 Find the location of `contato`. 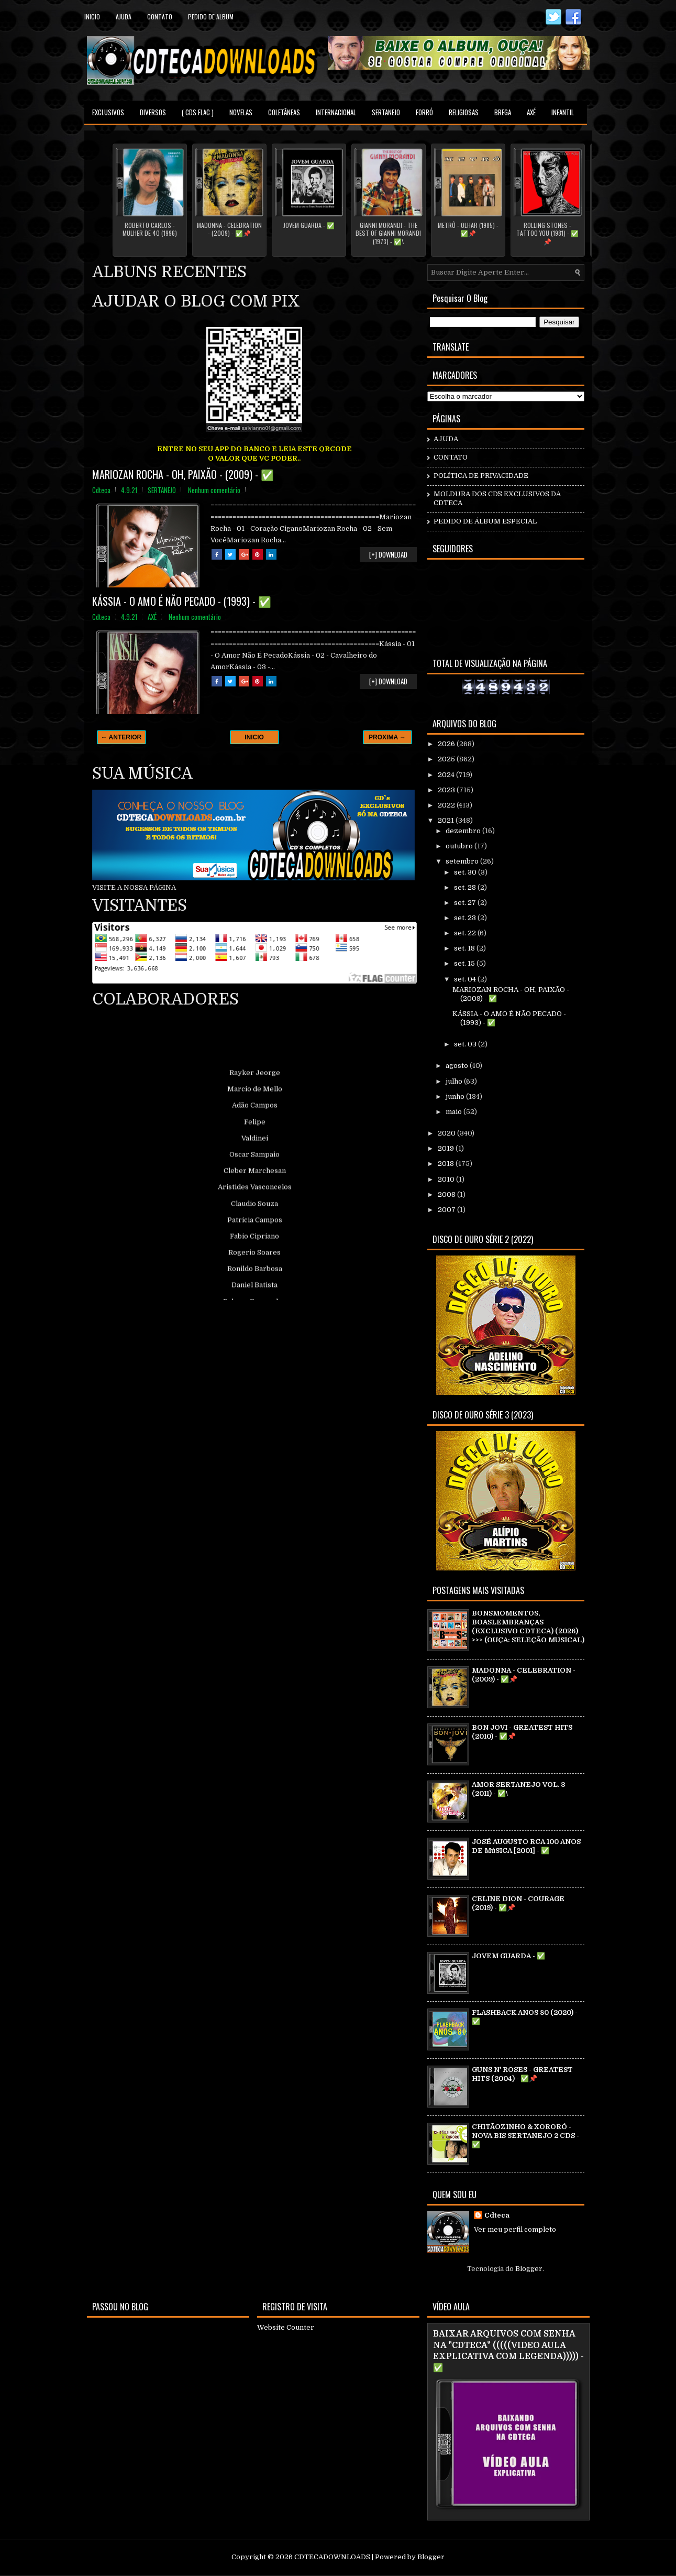

contato is located at coordinates (159, 16).